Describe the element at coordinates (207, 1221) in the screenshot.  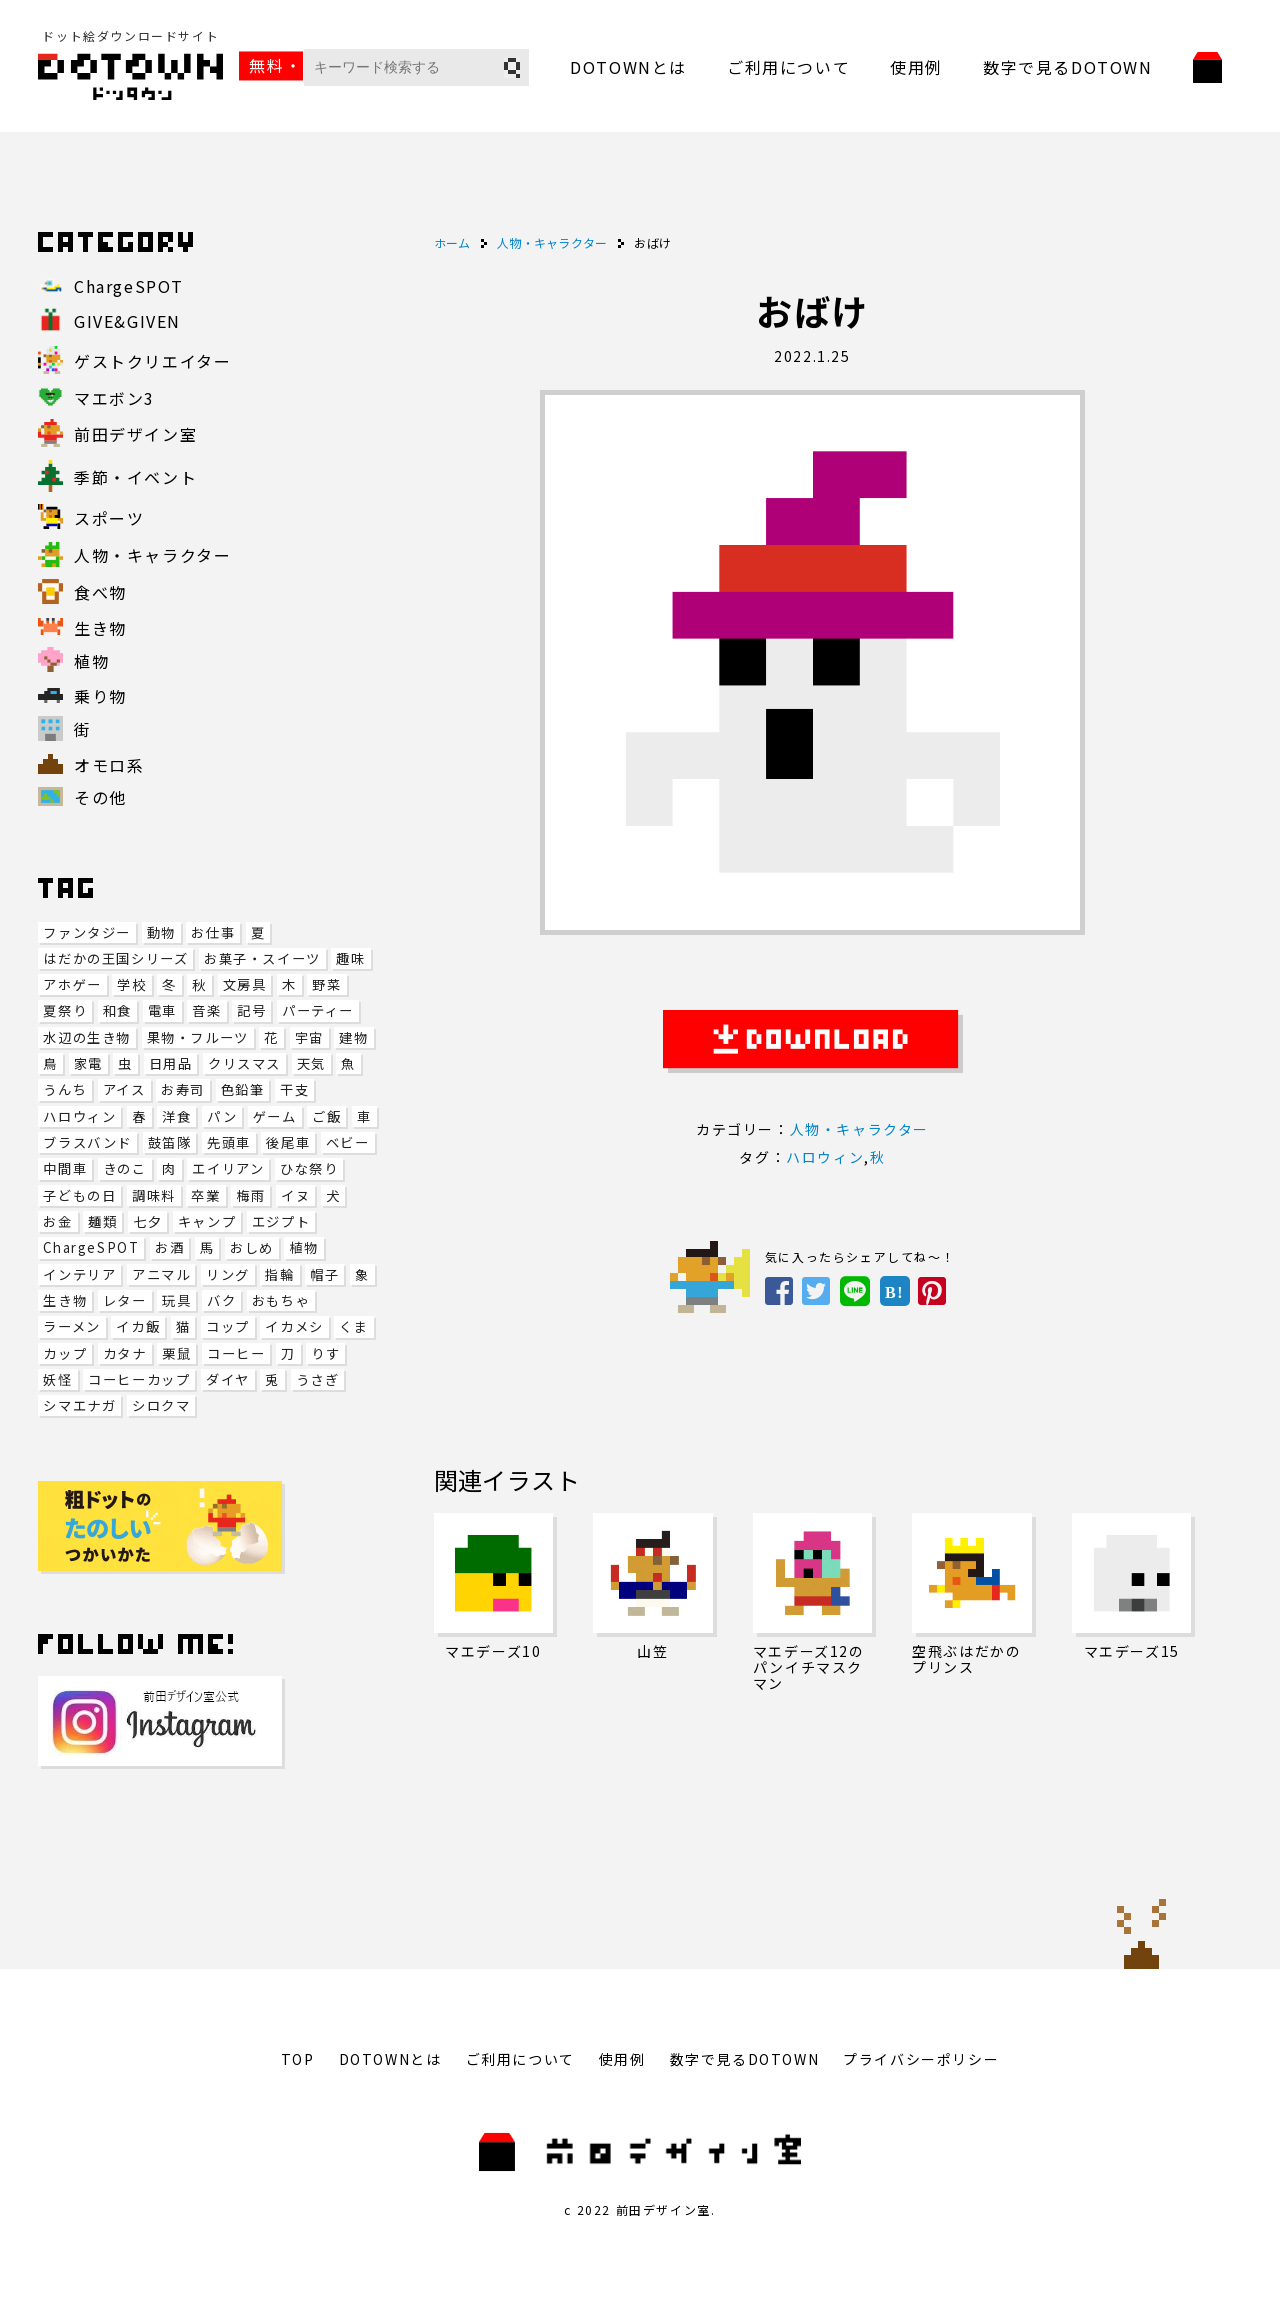
I see `キャンプ` at that location.